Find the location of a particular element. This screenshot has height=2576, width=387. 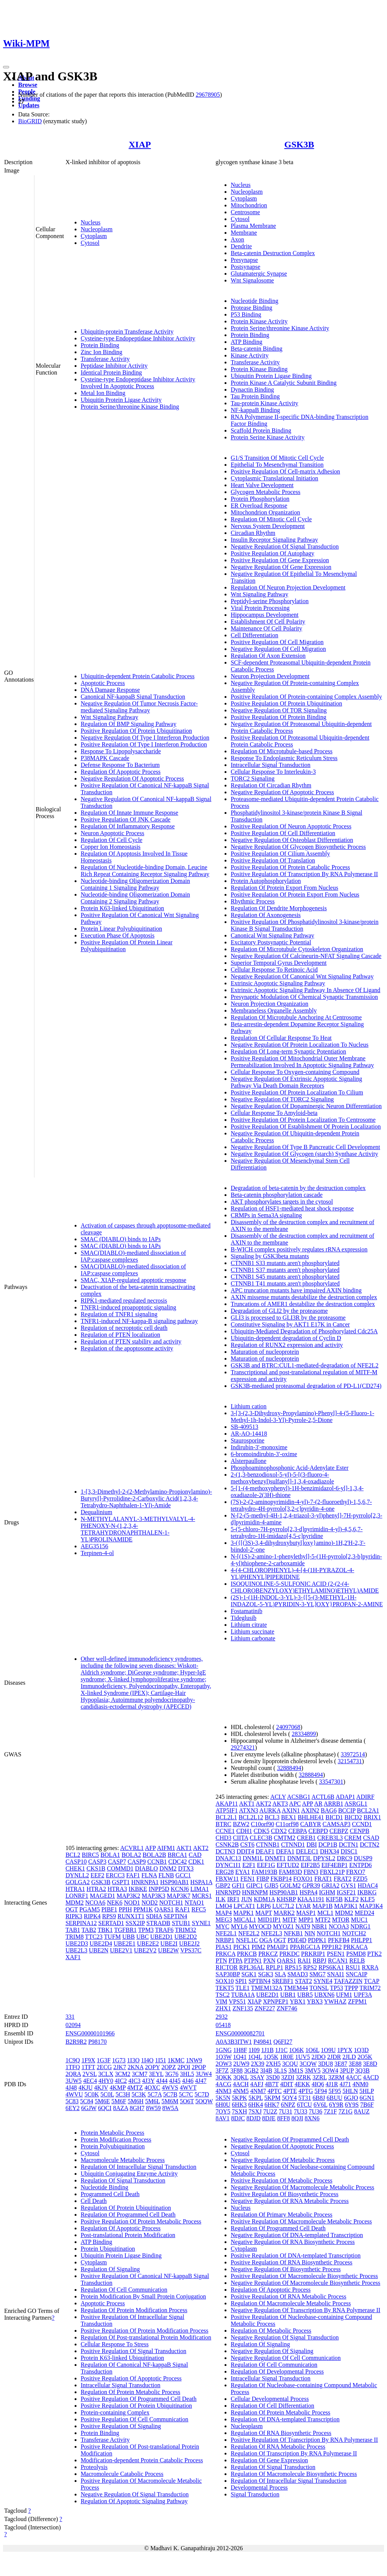

PSEN1 is located at coordinates (336, 1953).